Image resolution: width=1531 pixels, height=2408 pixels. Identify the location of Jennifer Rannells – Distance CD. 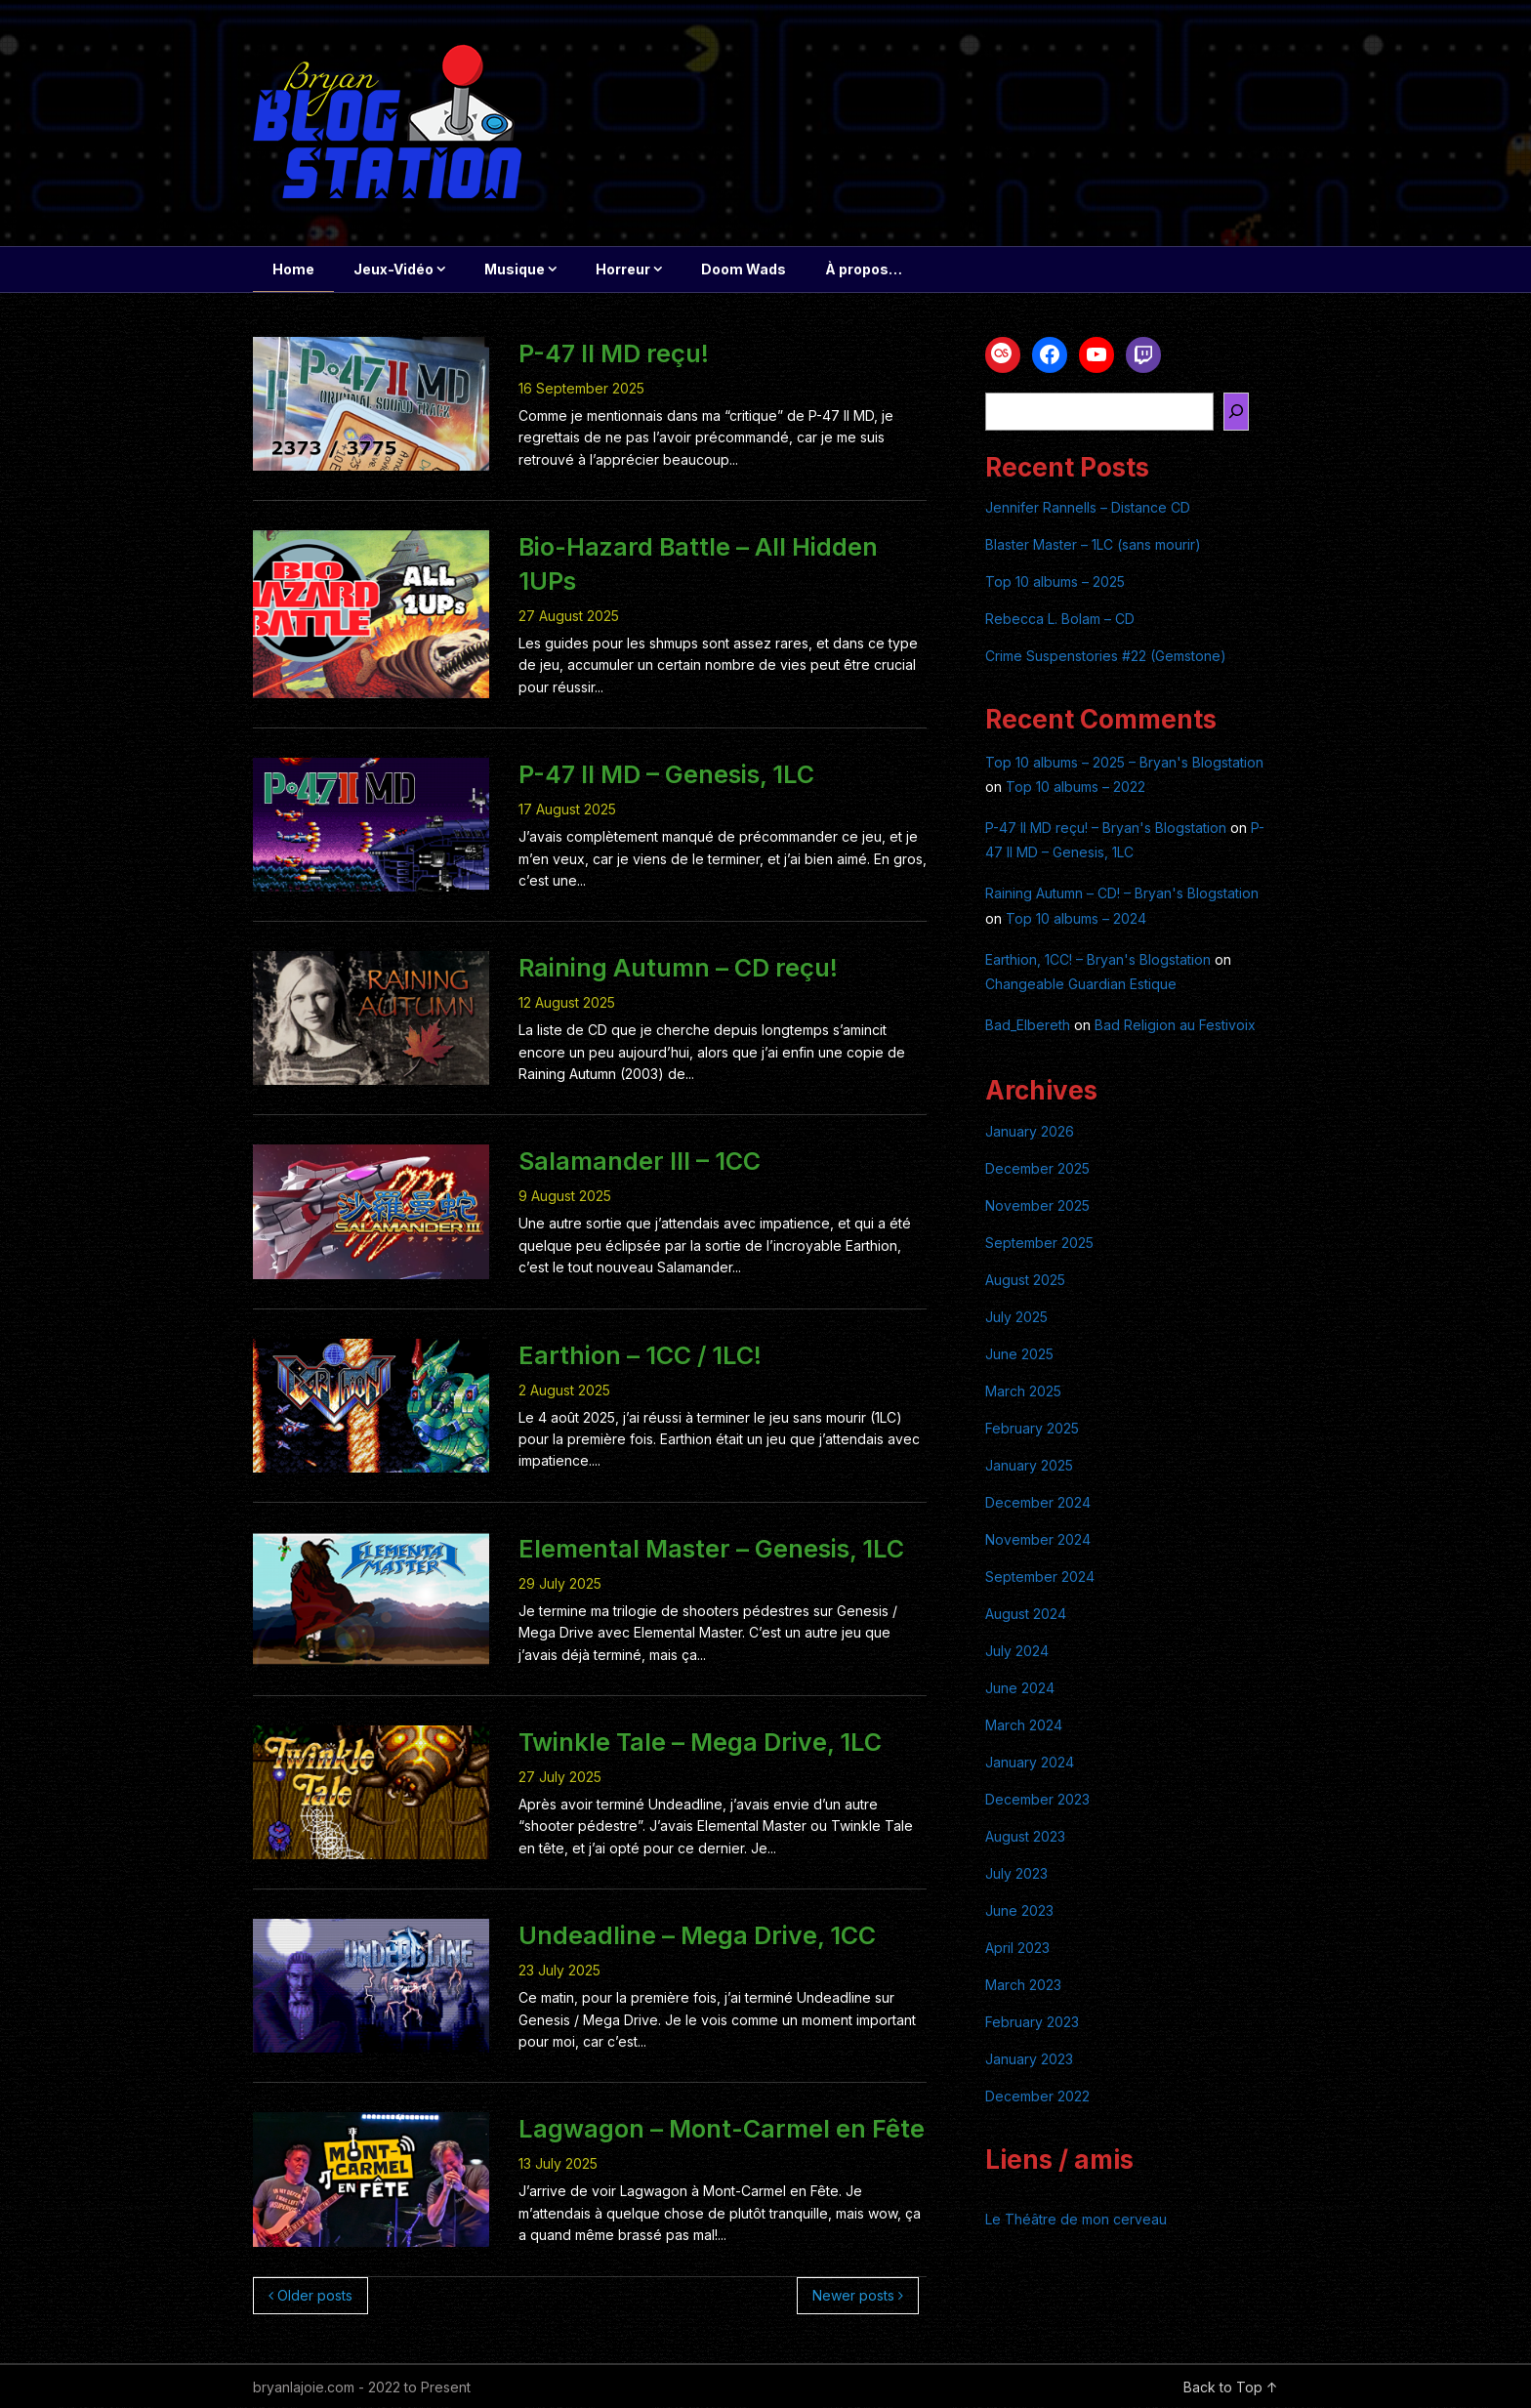
(1087, 508).